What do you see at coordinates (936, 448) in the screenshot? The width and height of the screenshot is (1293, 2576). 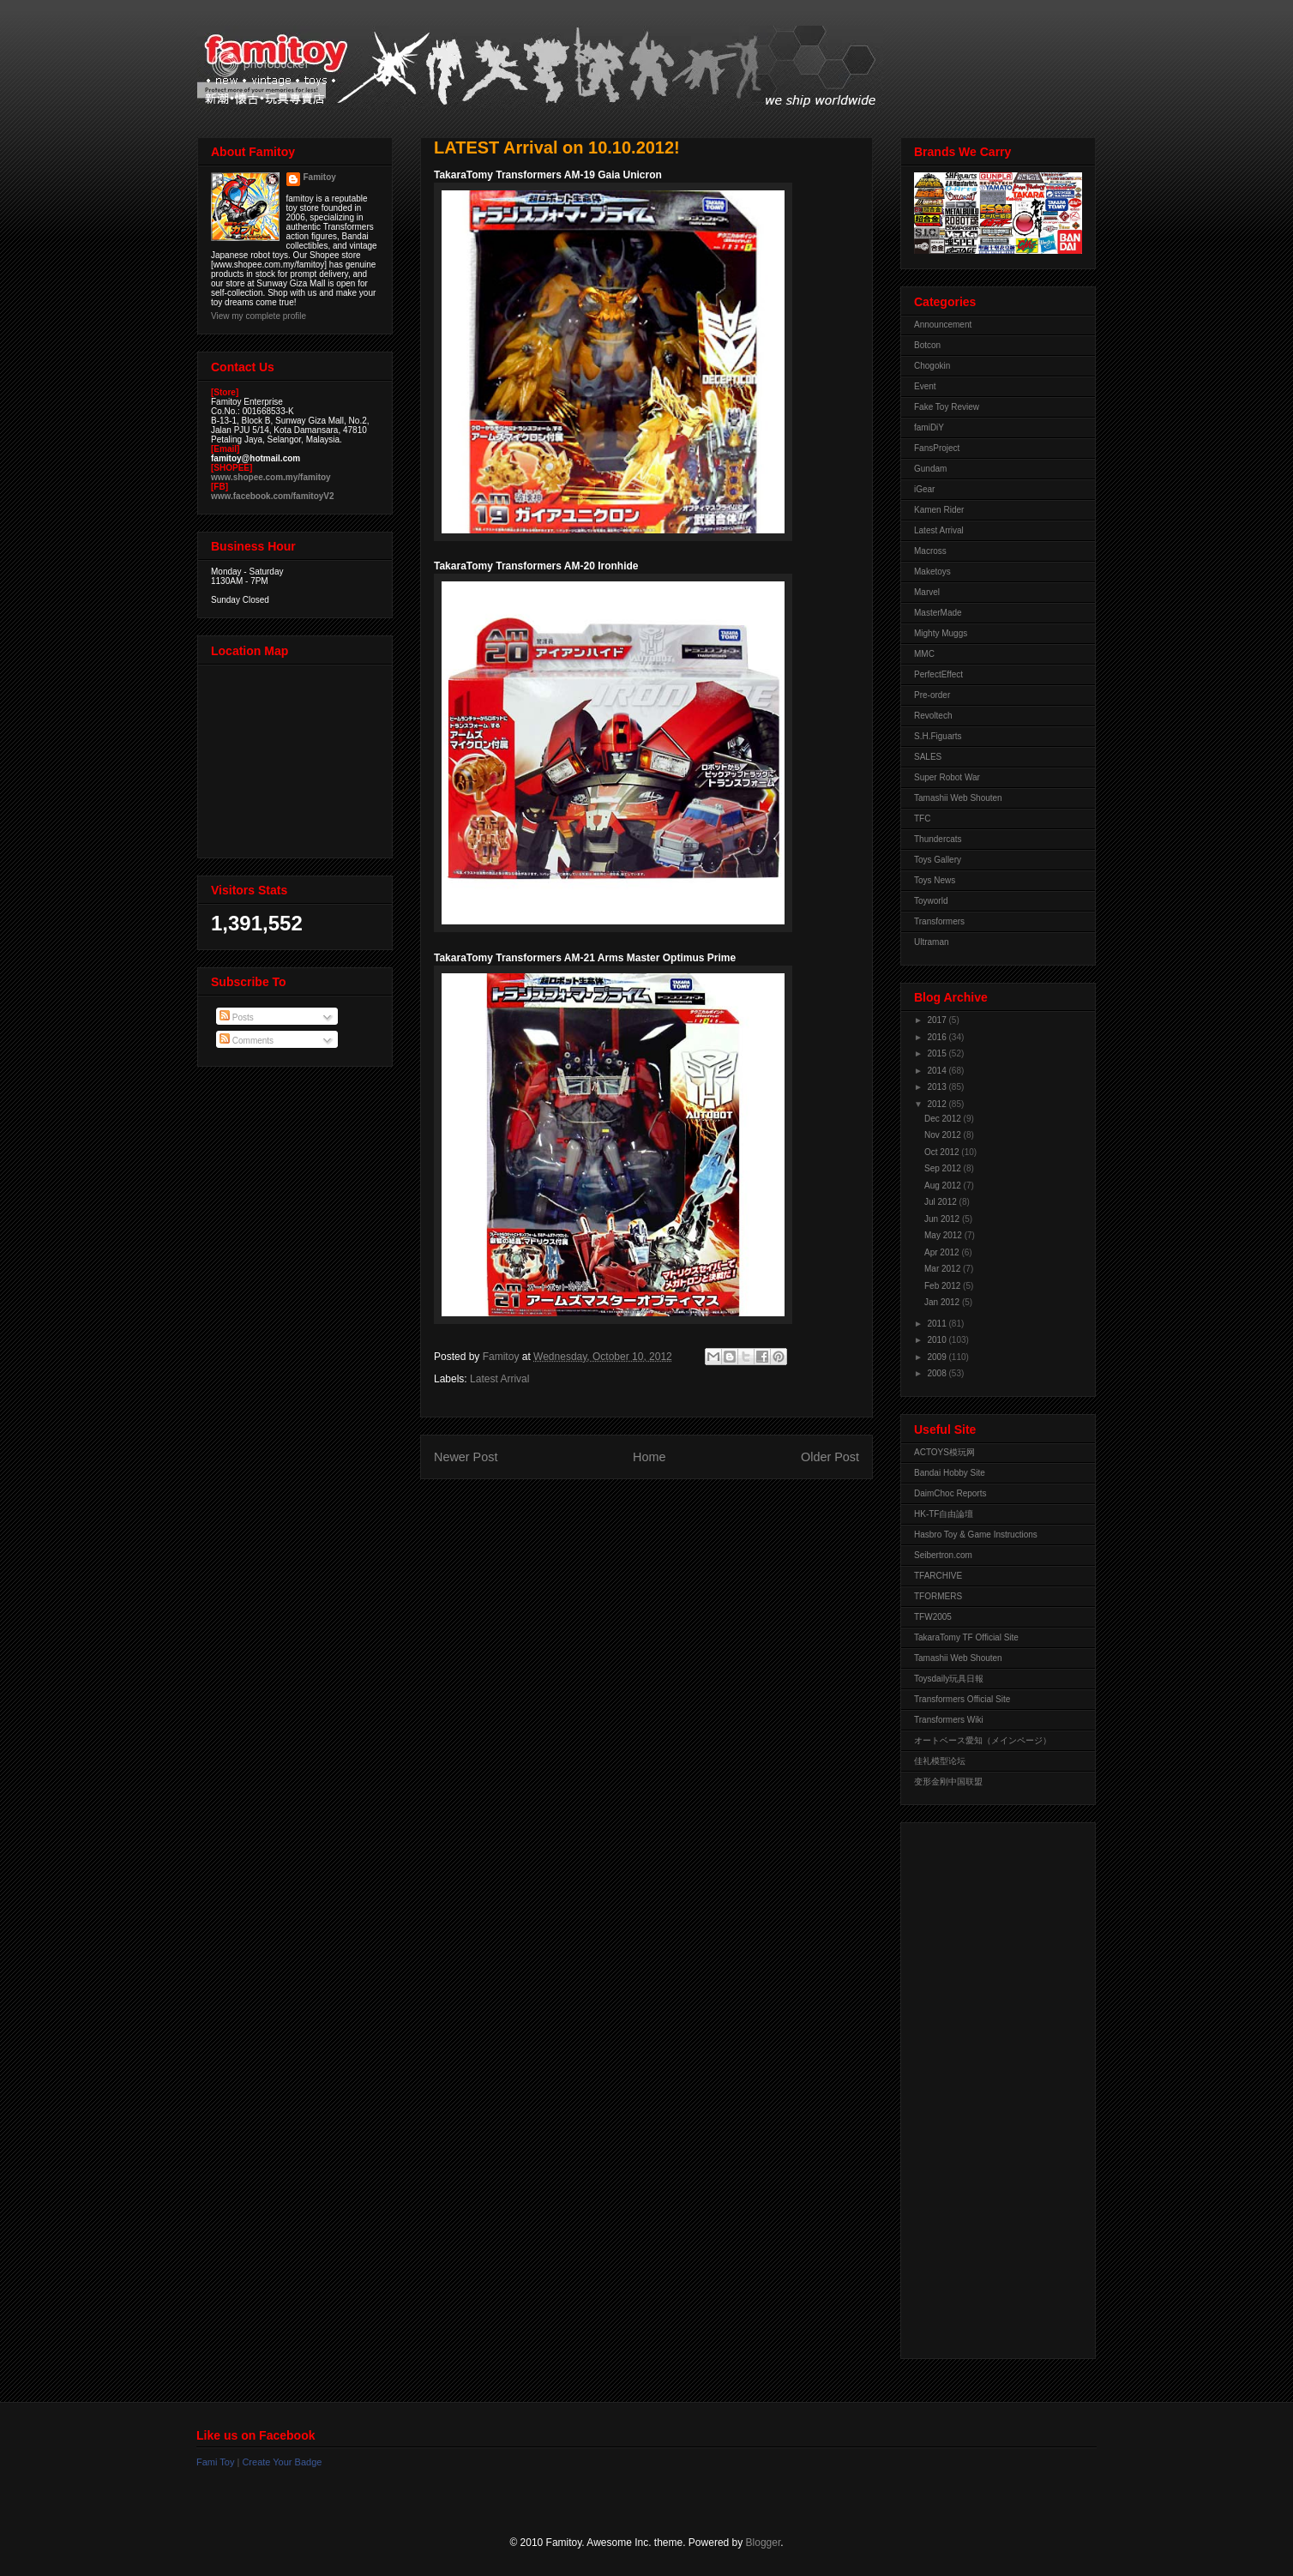 I see `FansProject` at bounding box center [936, 448].